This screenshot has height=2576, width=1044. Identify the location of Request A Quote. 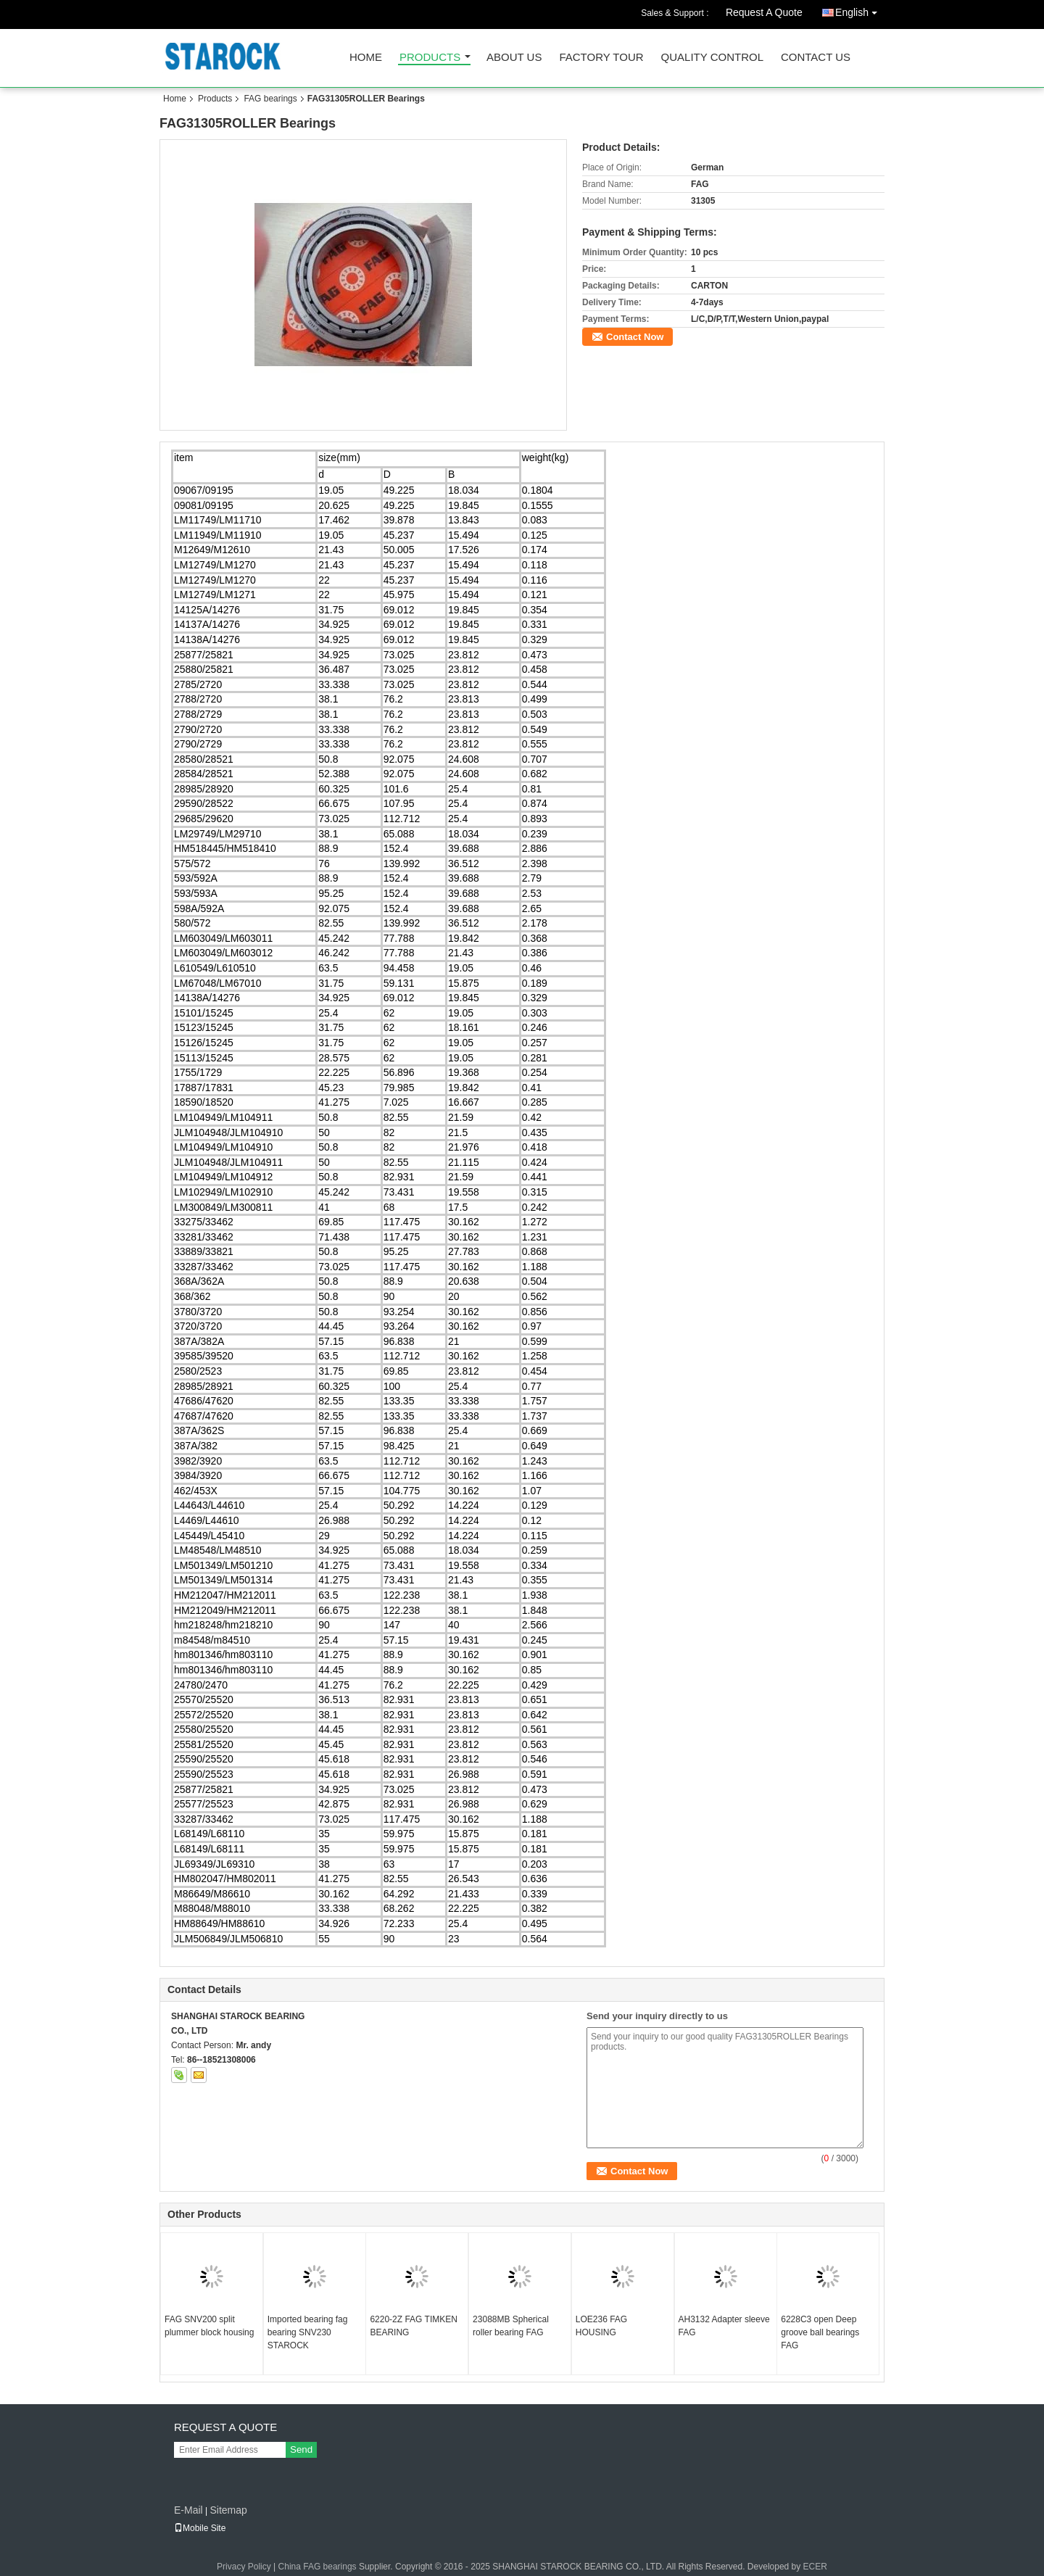
(764, 12).